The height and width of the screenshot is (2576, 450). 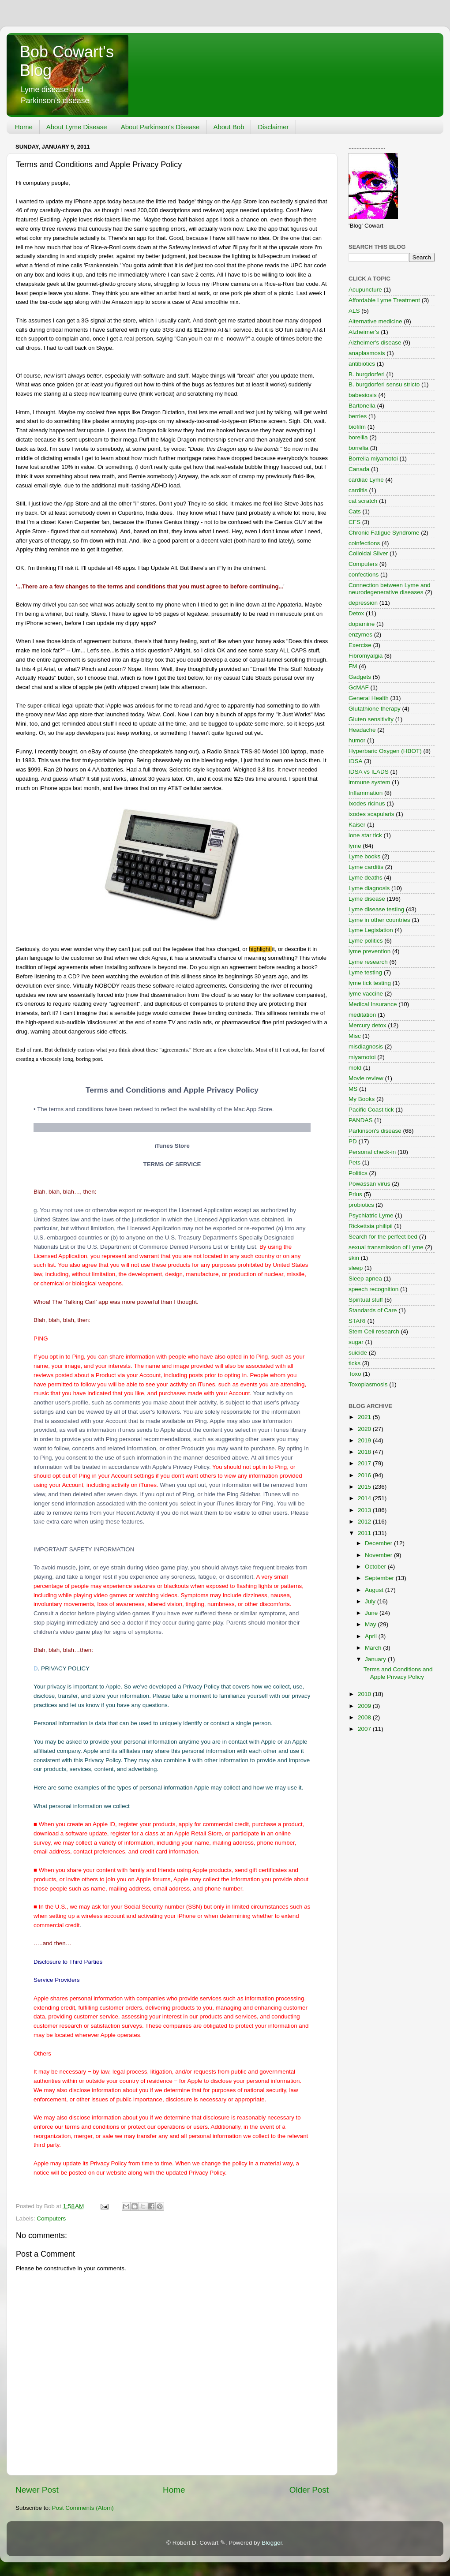 I want to click on biofilm, so click(x=357, y=426).